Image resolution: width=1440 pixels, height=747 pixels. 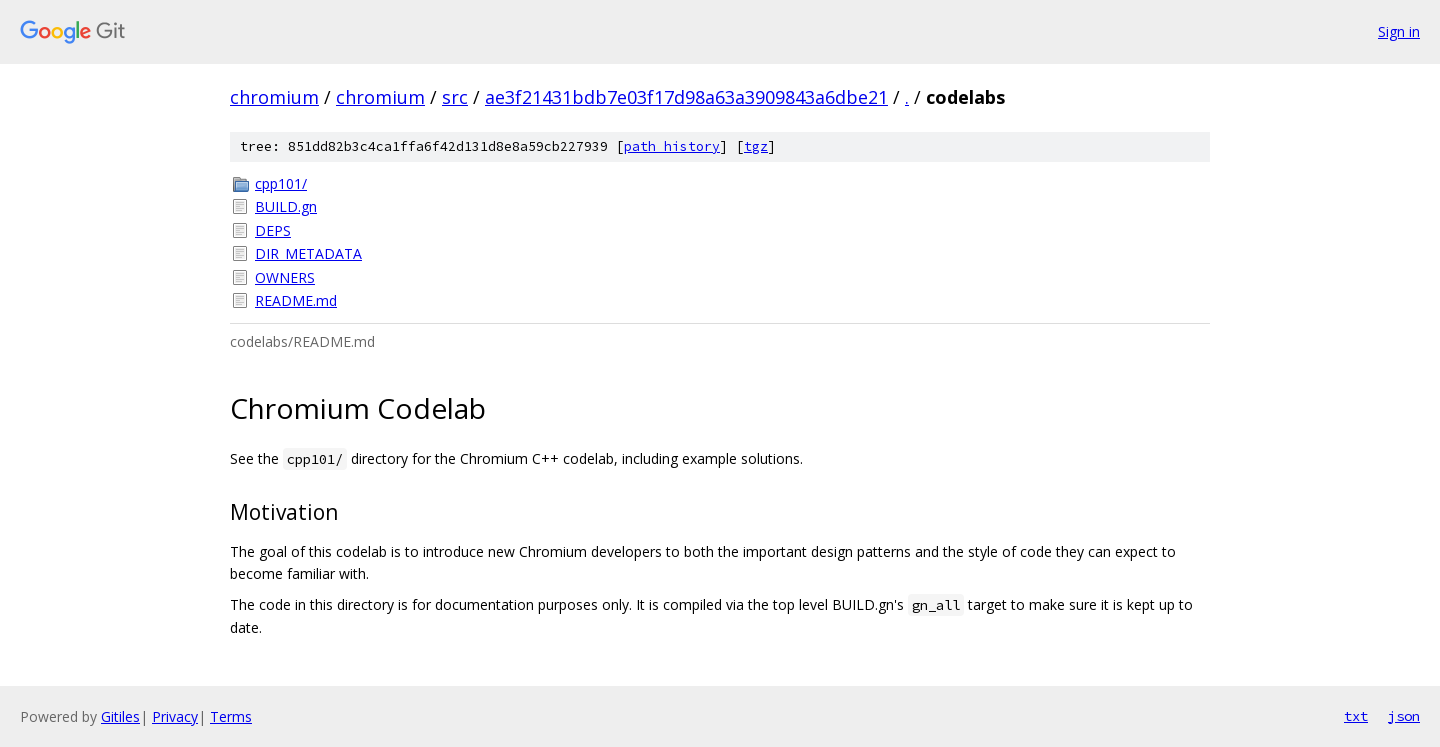 What do you see at coordinates (120, 716) in the screenshot?
I see `Gitiles` at bounding box center [120, 716].